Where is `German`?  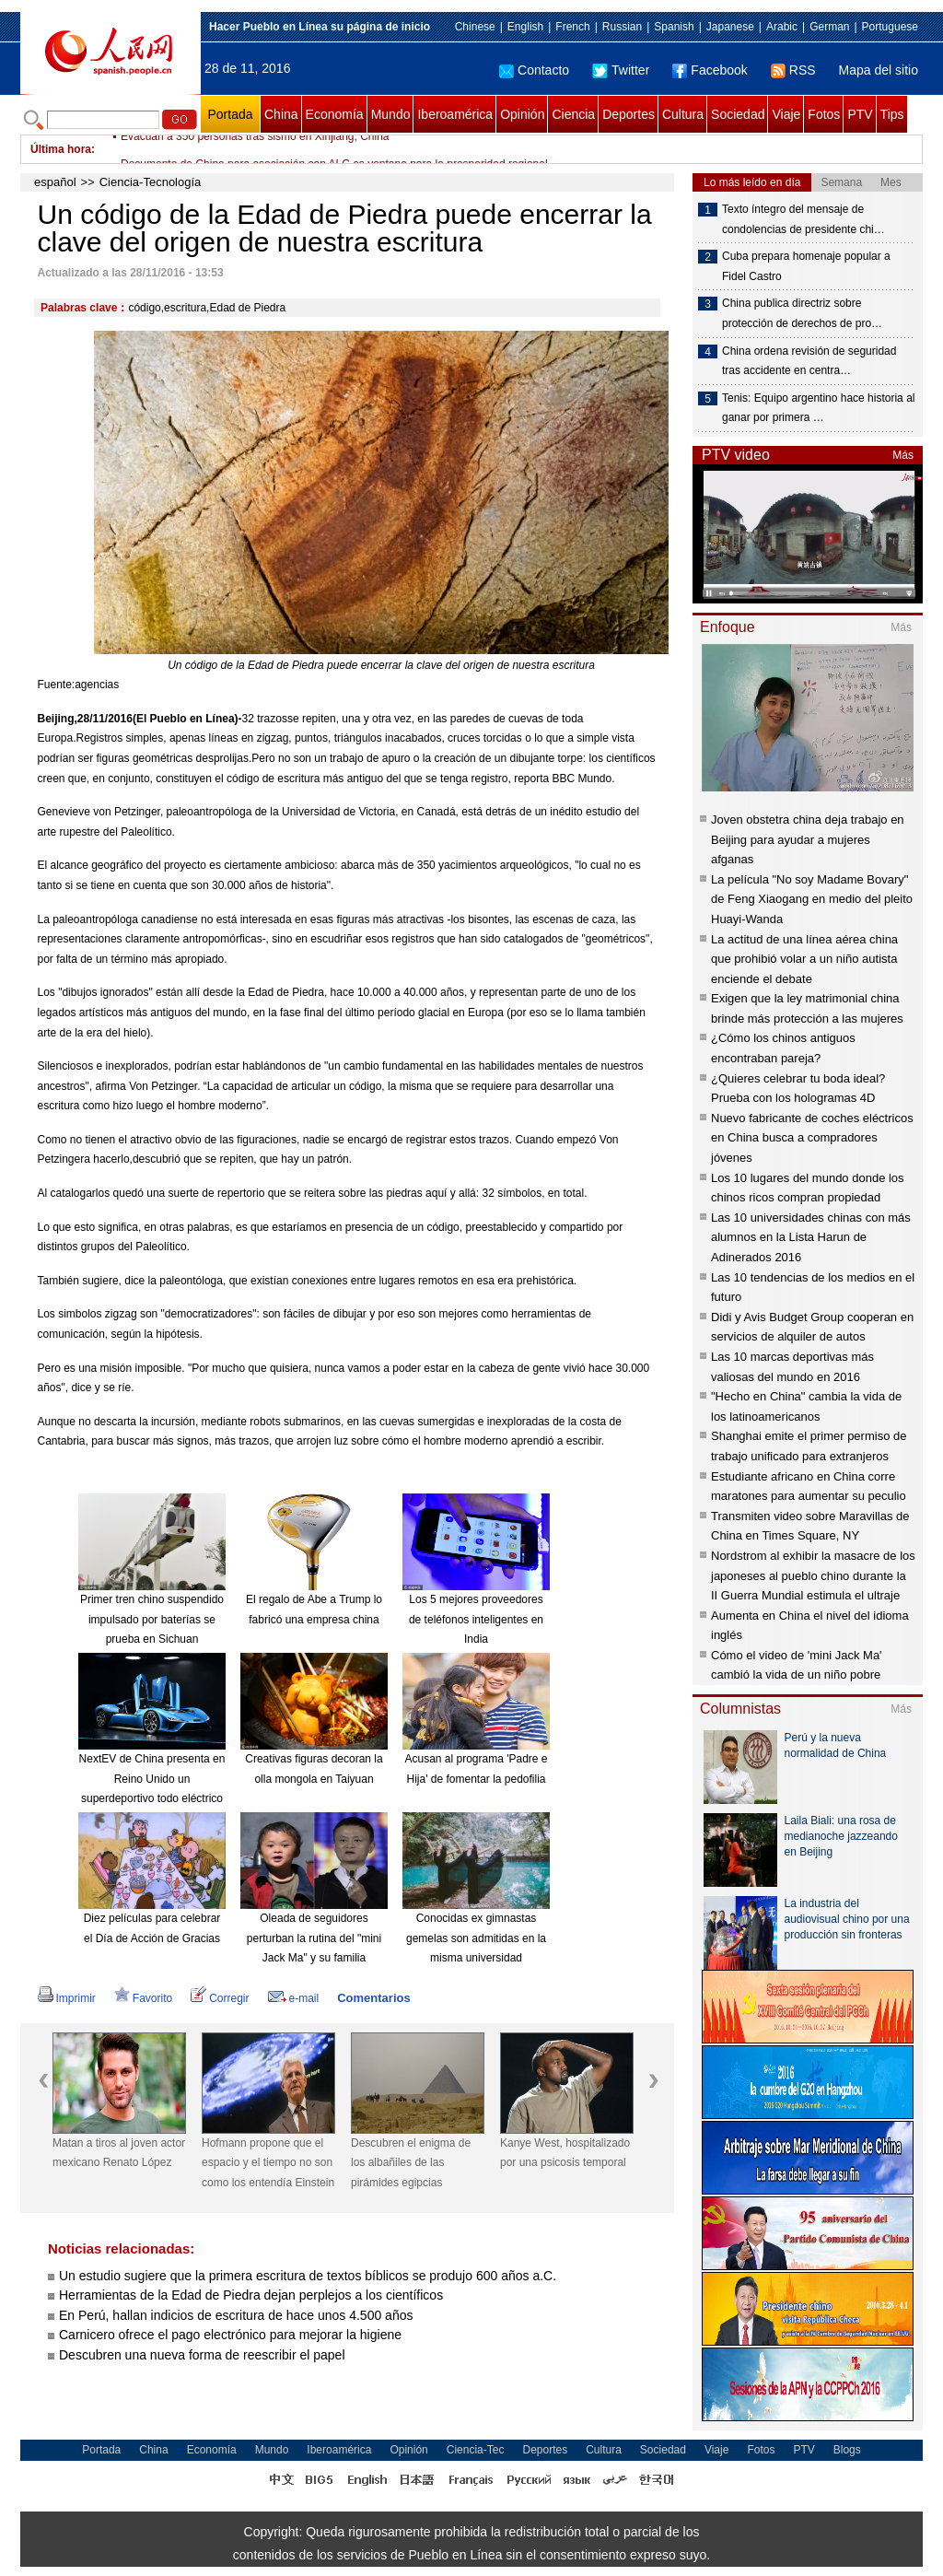 German is located at coordinates (829, 26).